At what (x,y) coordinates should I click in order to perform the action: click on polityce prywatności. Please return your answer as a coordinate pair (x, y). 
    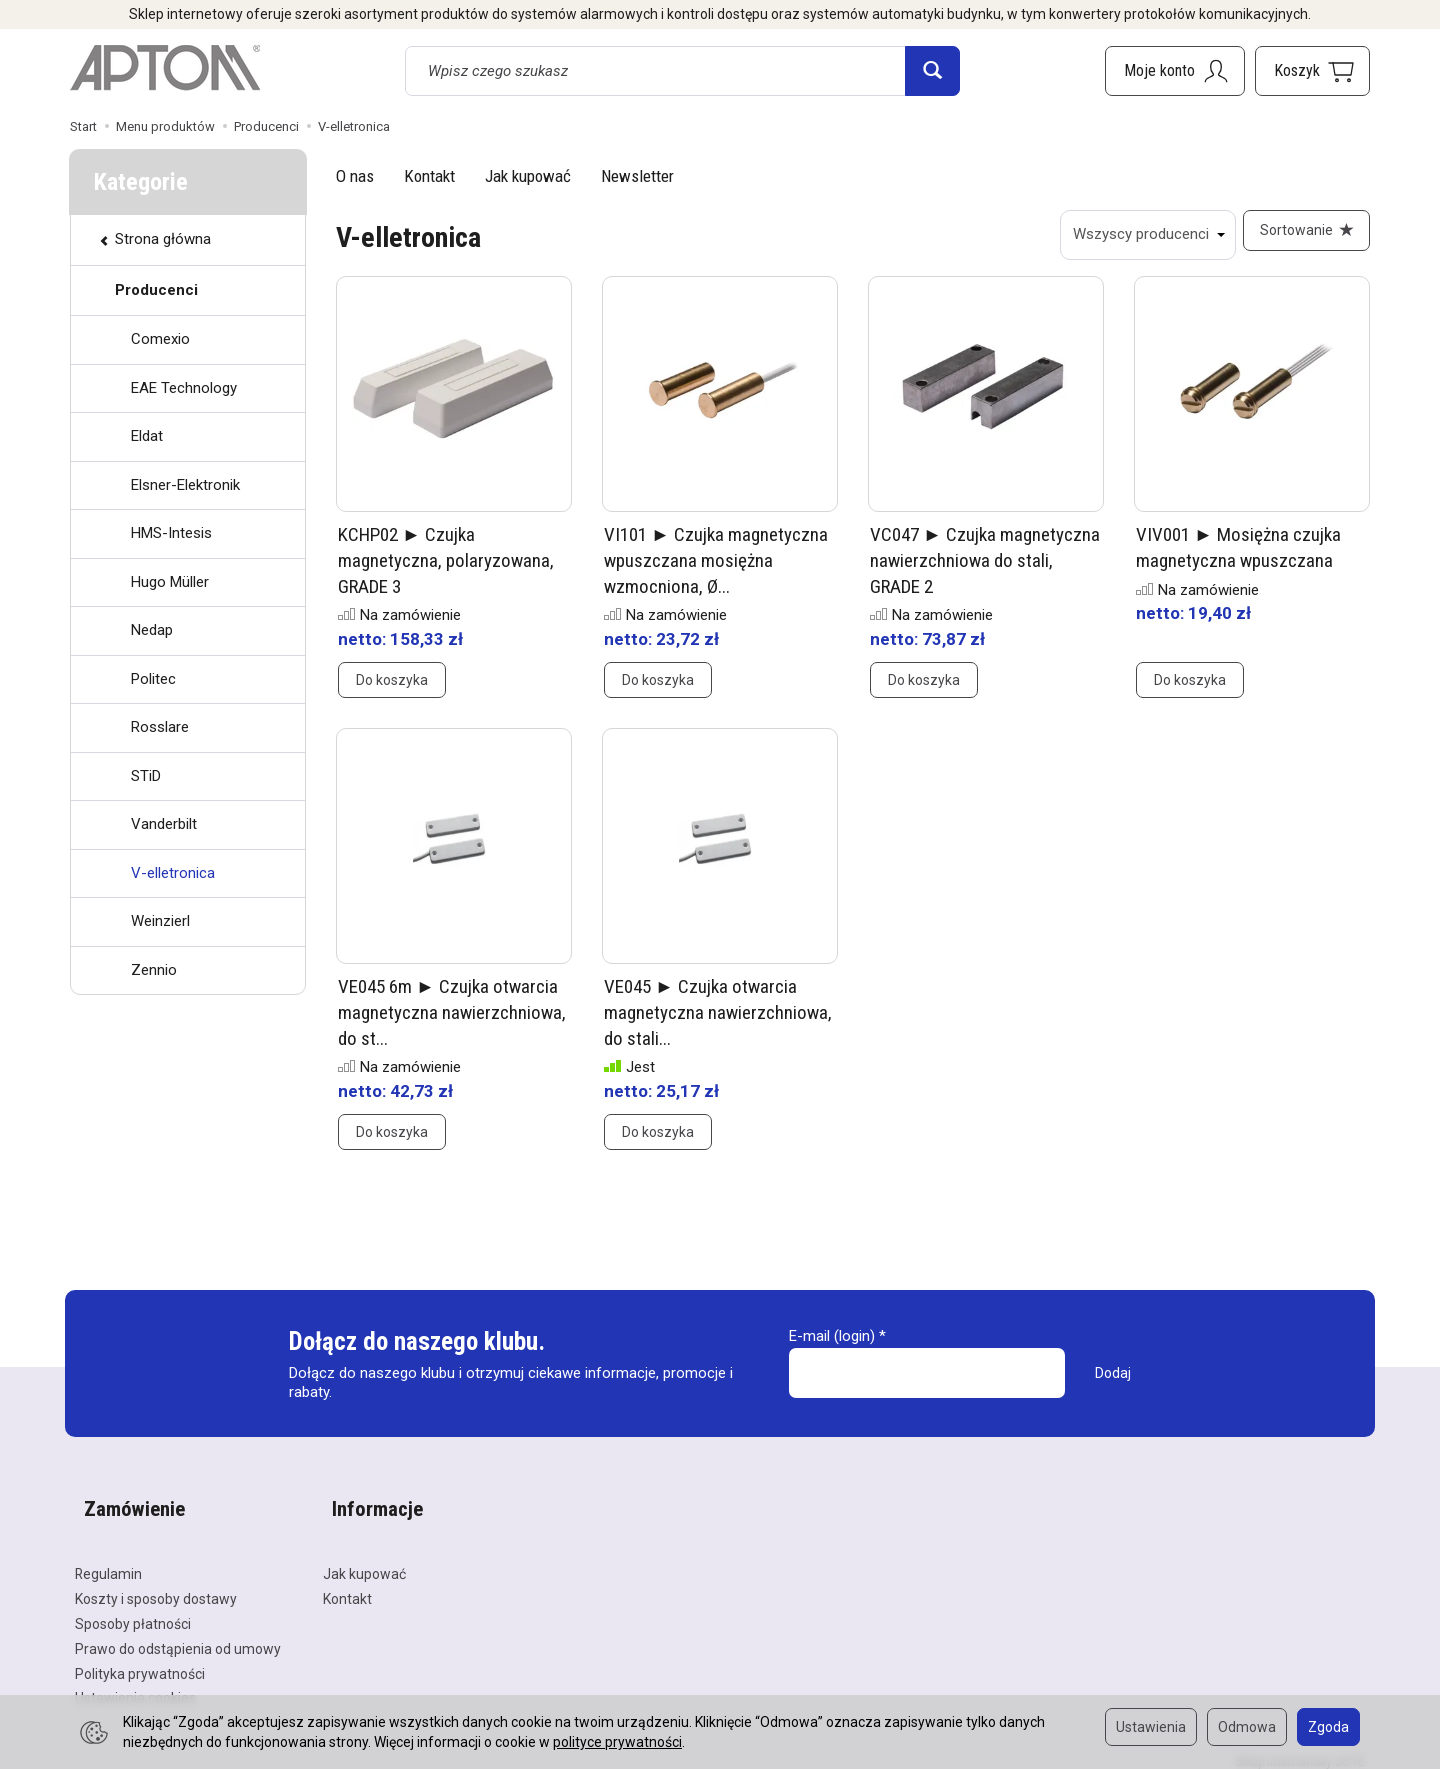
    Looking at the image, I should click on (617, 1742).